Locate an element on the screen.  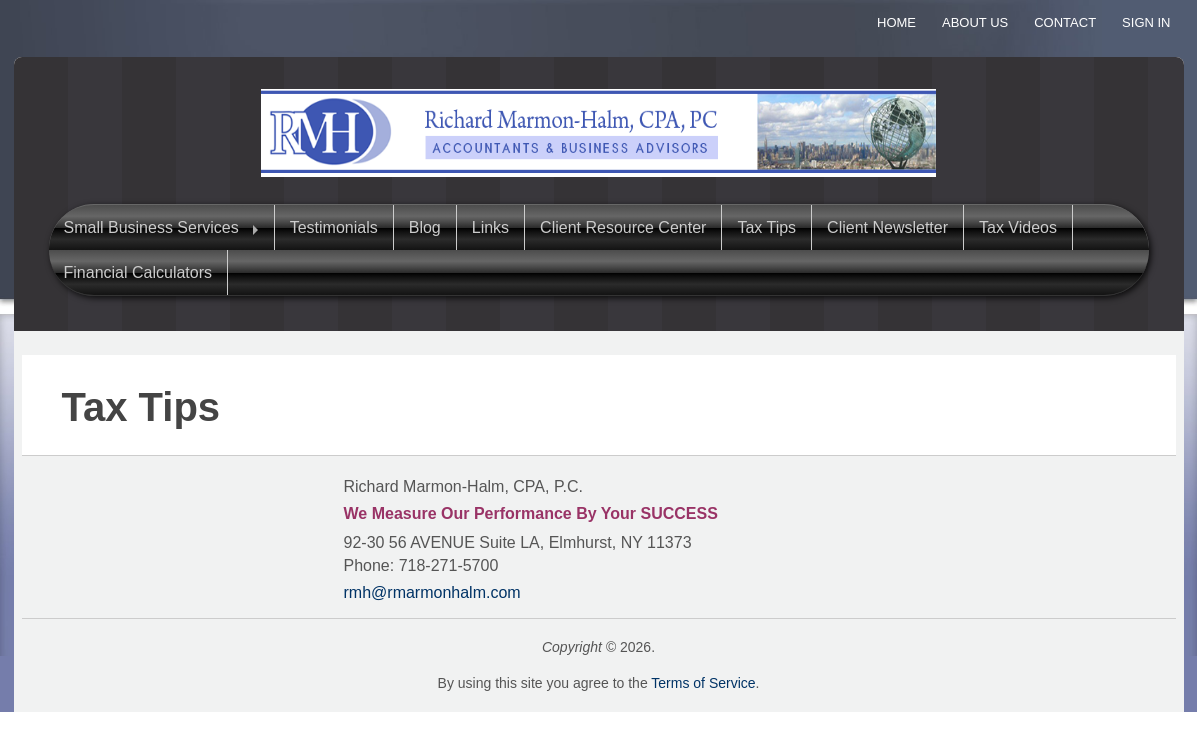
Links is located at coordinates (490, 227).